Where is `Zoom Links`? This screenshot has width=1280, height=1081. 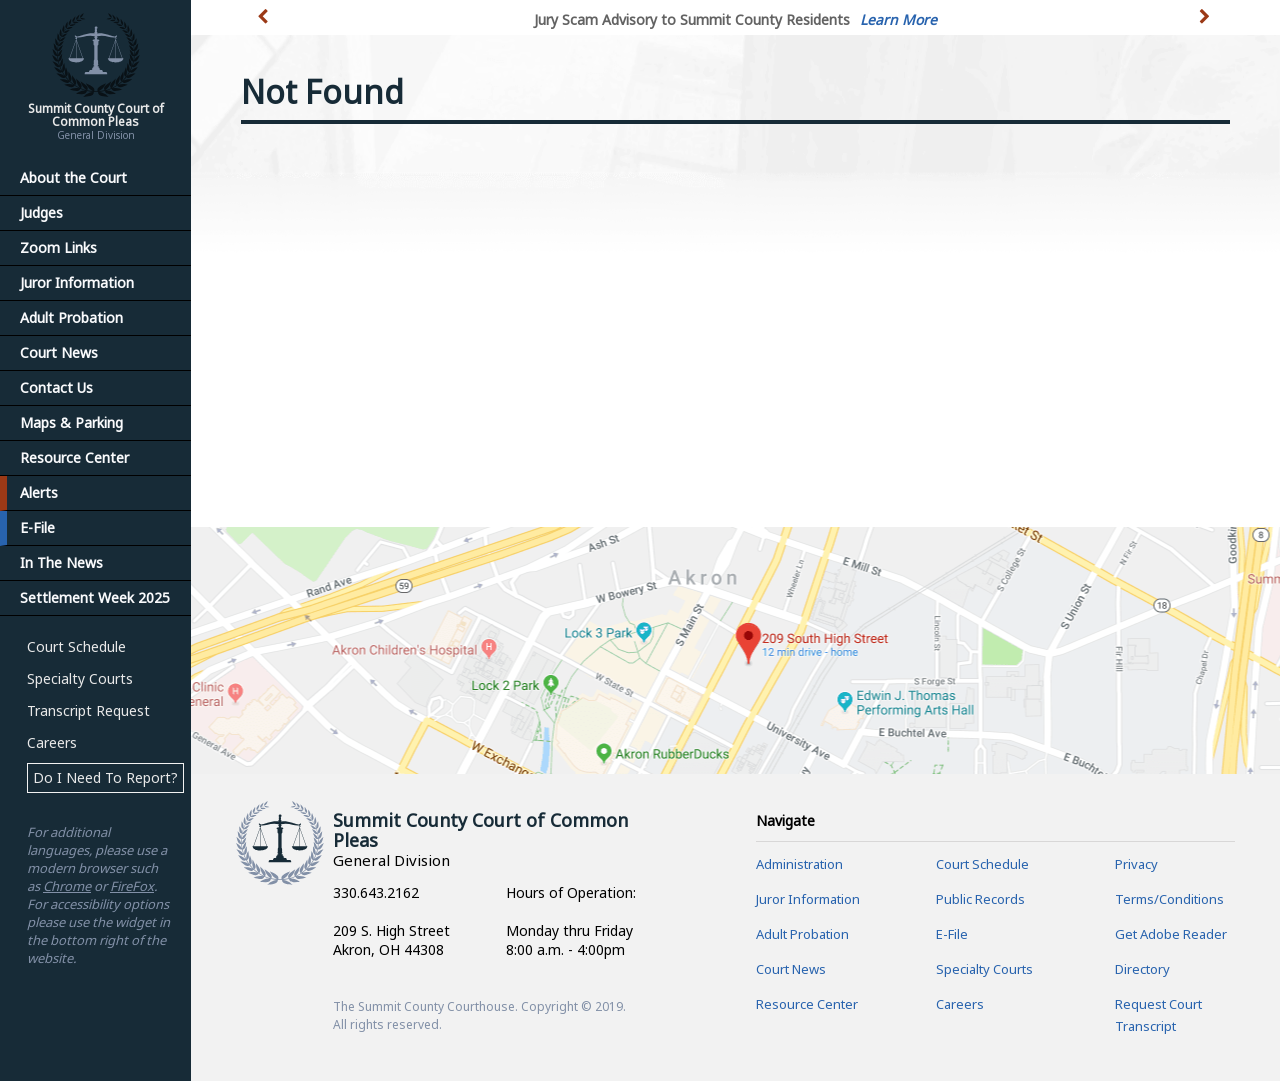
Zoom Links is located at coordinates (58, 247).